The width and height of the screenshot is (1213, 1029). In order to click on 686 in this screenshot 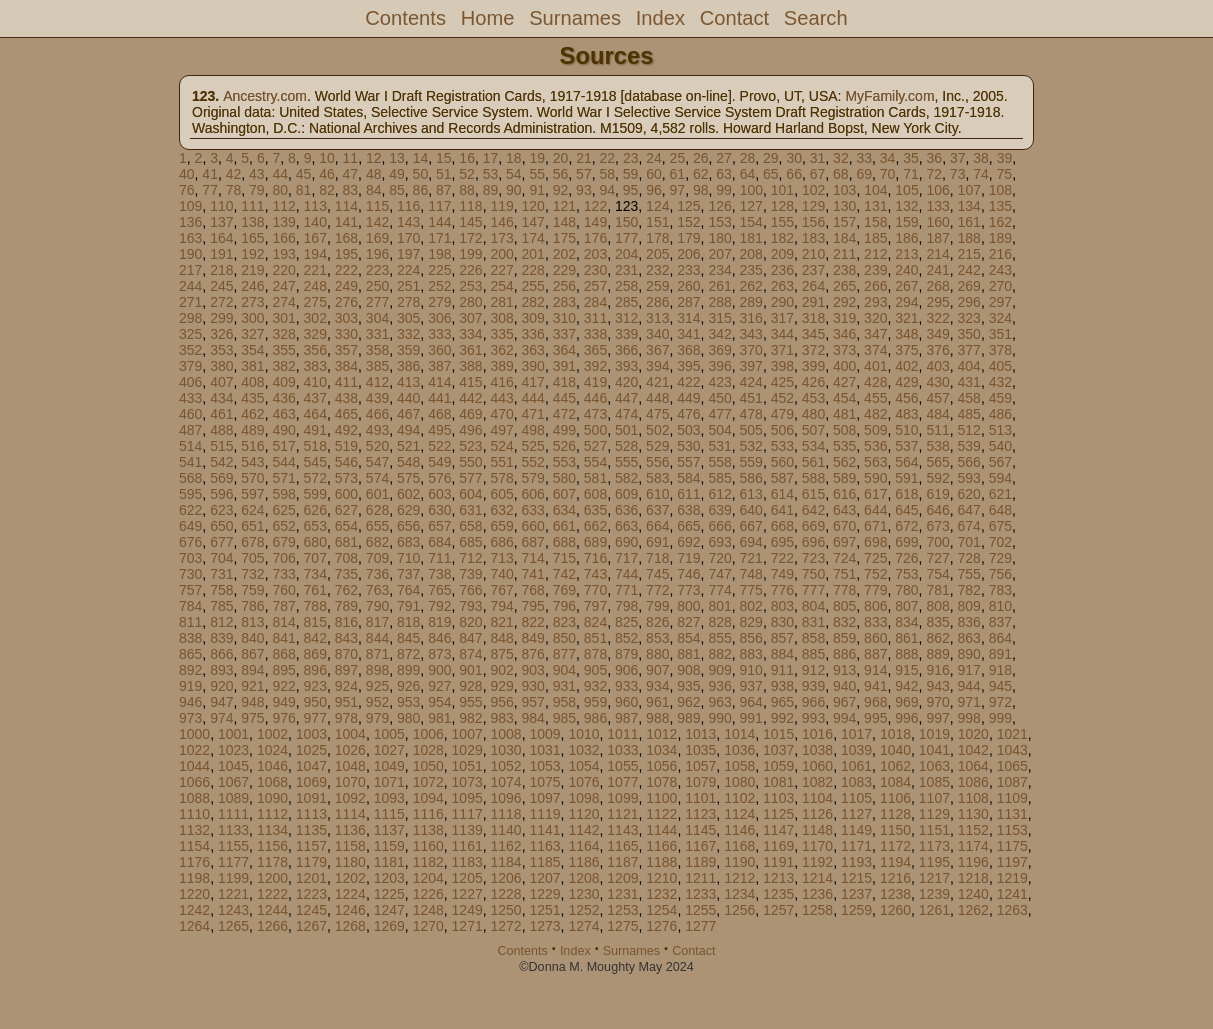, I will do `click(501, 542)`.